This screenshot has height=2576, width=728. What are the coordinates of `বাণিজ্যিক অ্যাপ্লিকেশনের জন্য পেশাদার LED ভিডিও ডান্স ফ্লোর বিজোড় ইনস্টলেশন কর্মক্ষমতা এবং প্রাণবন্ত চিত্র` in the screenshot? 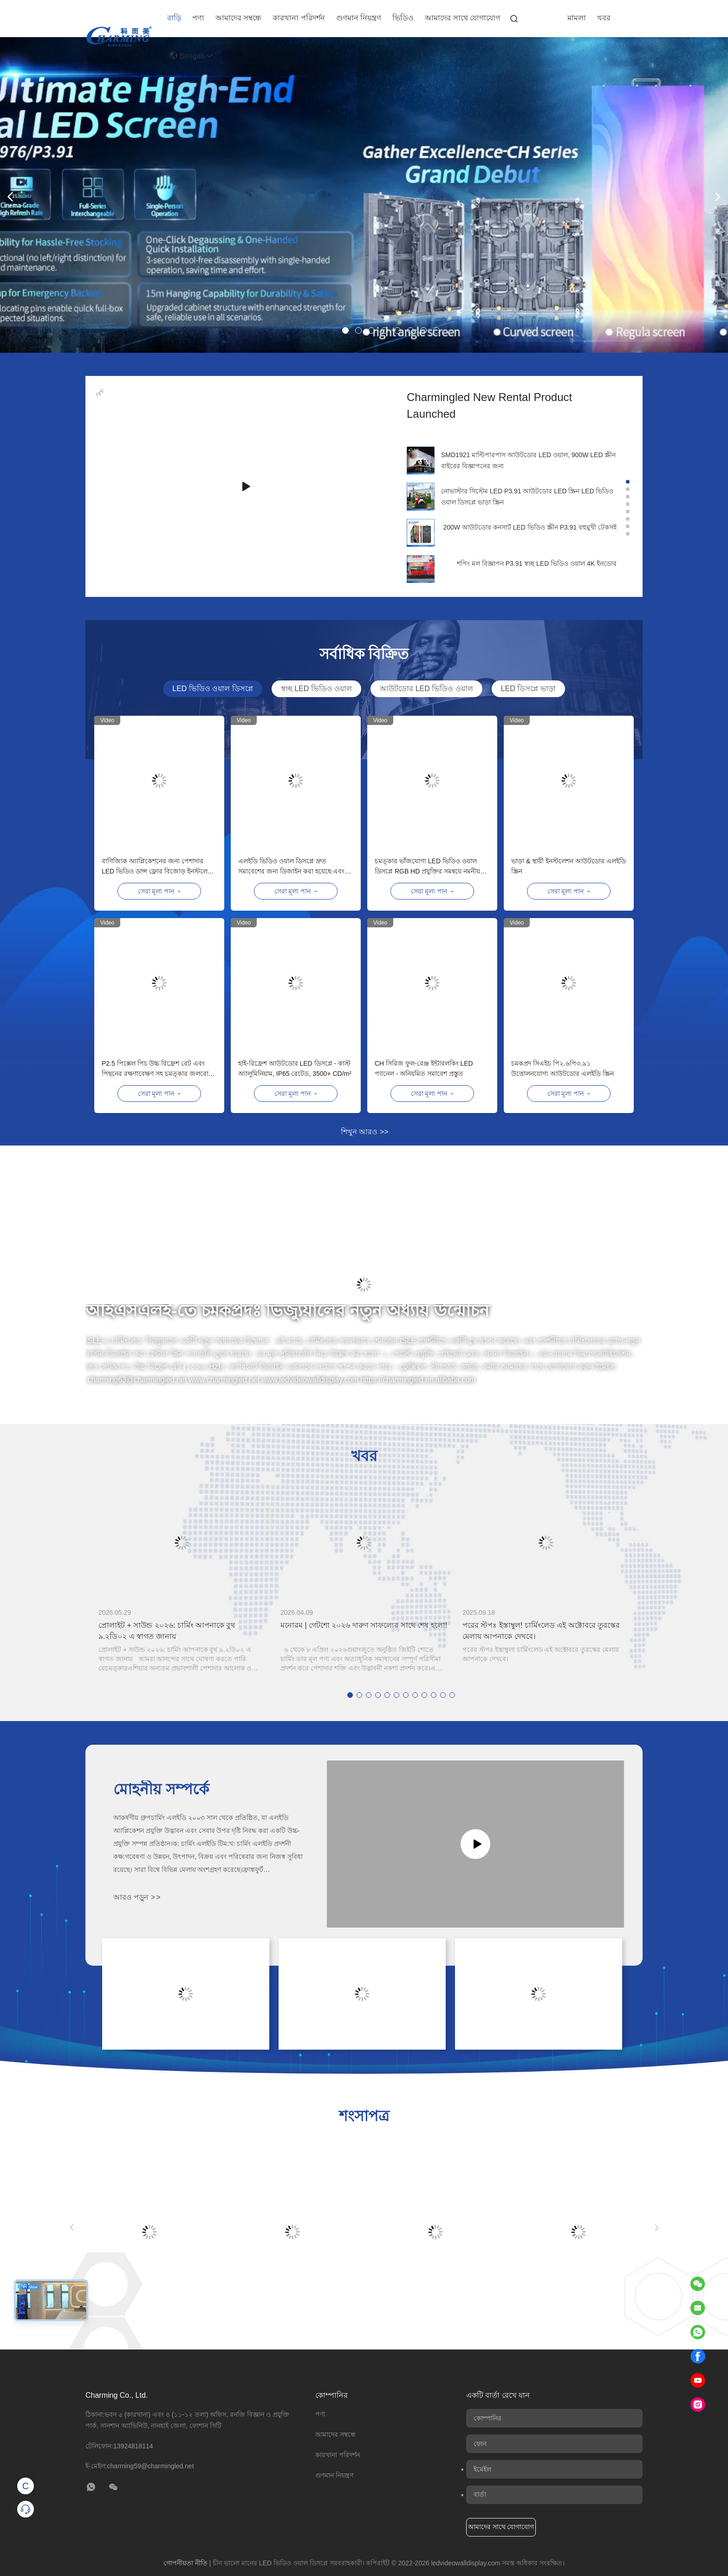 It's located at (158, 866).